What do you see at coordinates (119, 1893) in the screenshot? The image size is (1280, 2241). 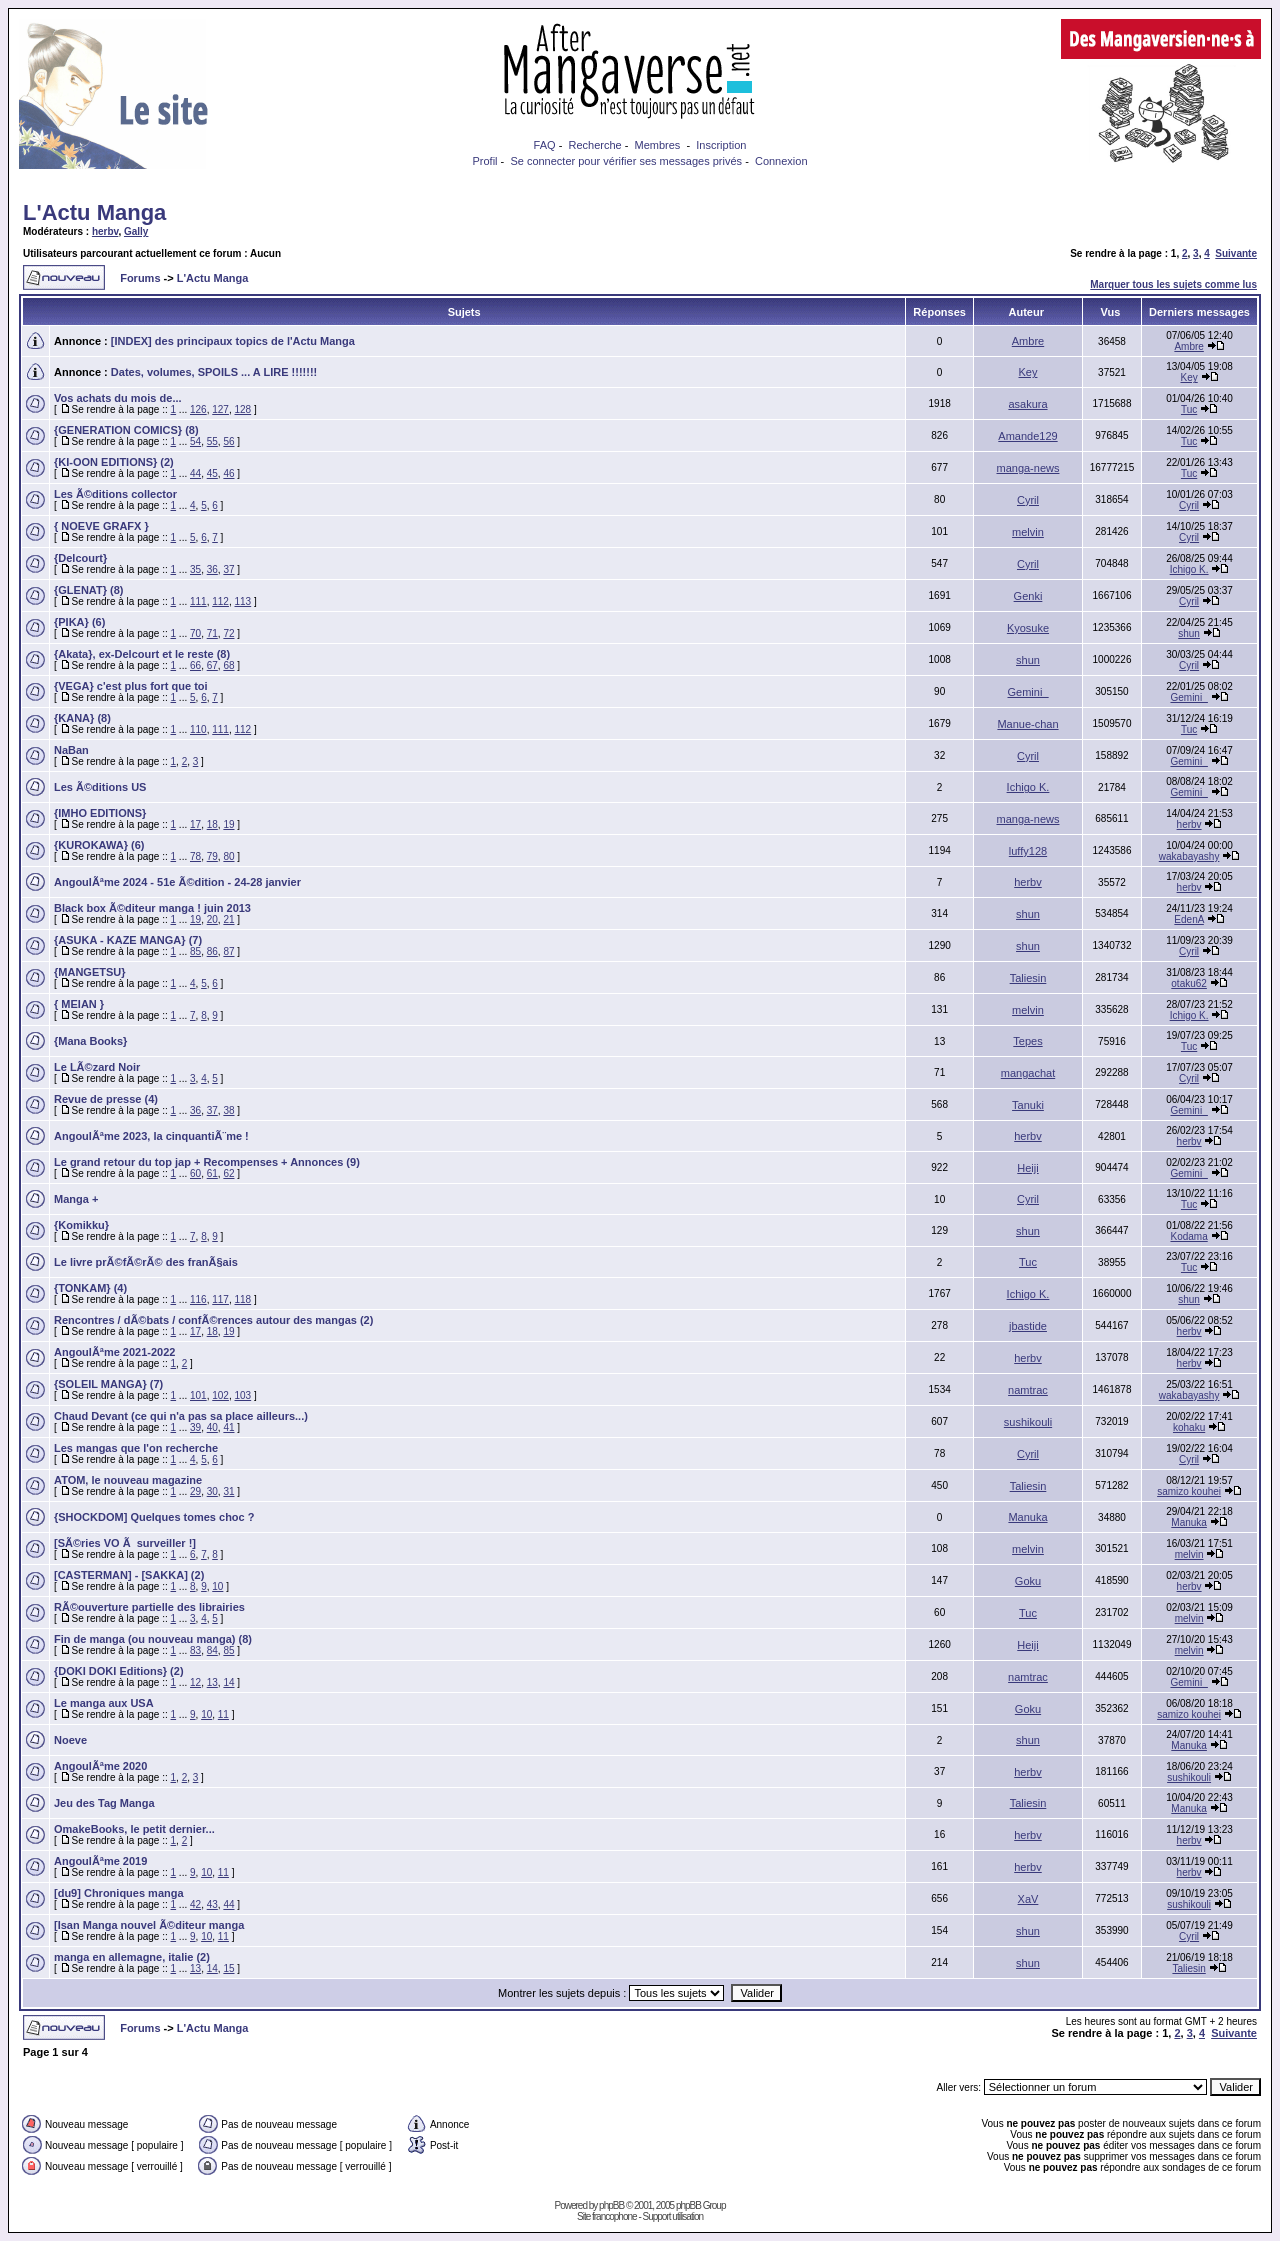 I see `[du9] Chroniques manga` at bounding box center [119, 1893].